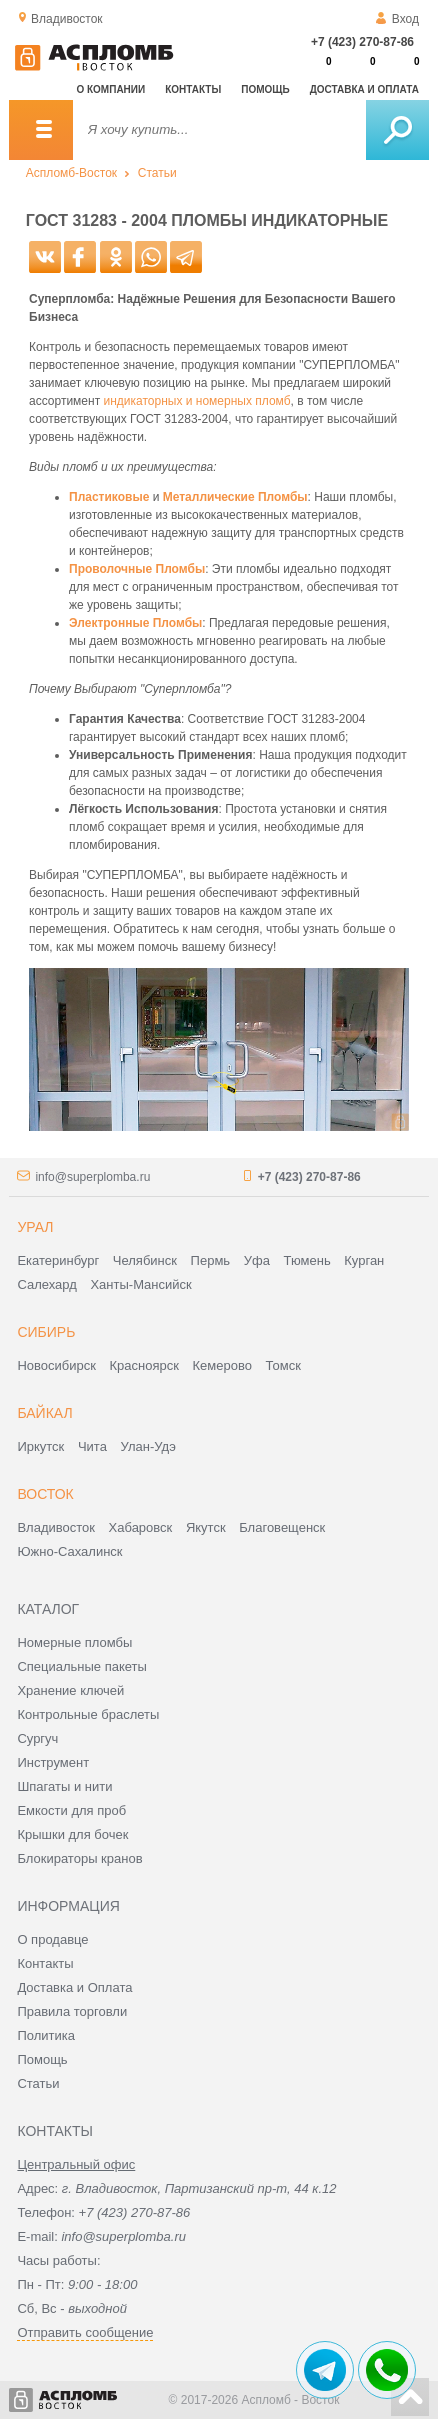 The height and width of the screenshot is (2419, 438). What do you see at coordinates (364, 89) in the screenshot?
I see `Доставка и оплата` at bounding box center [364, 89].